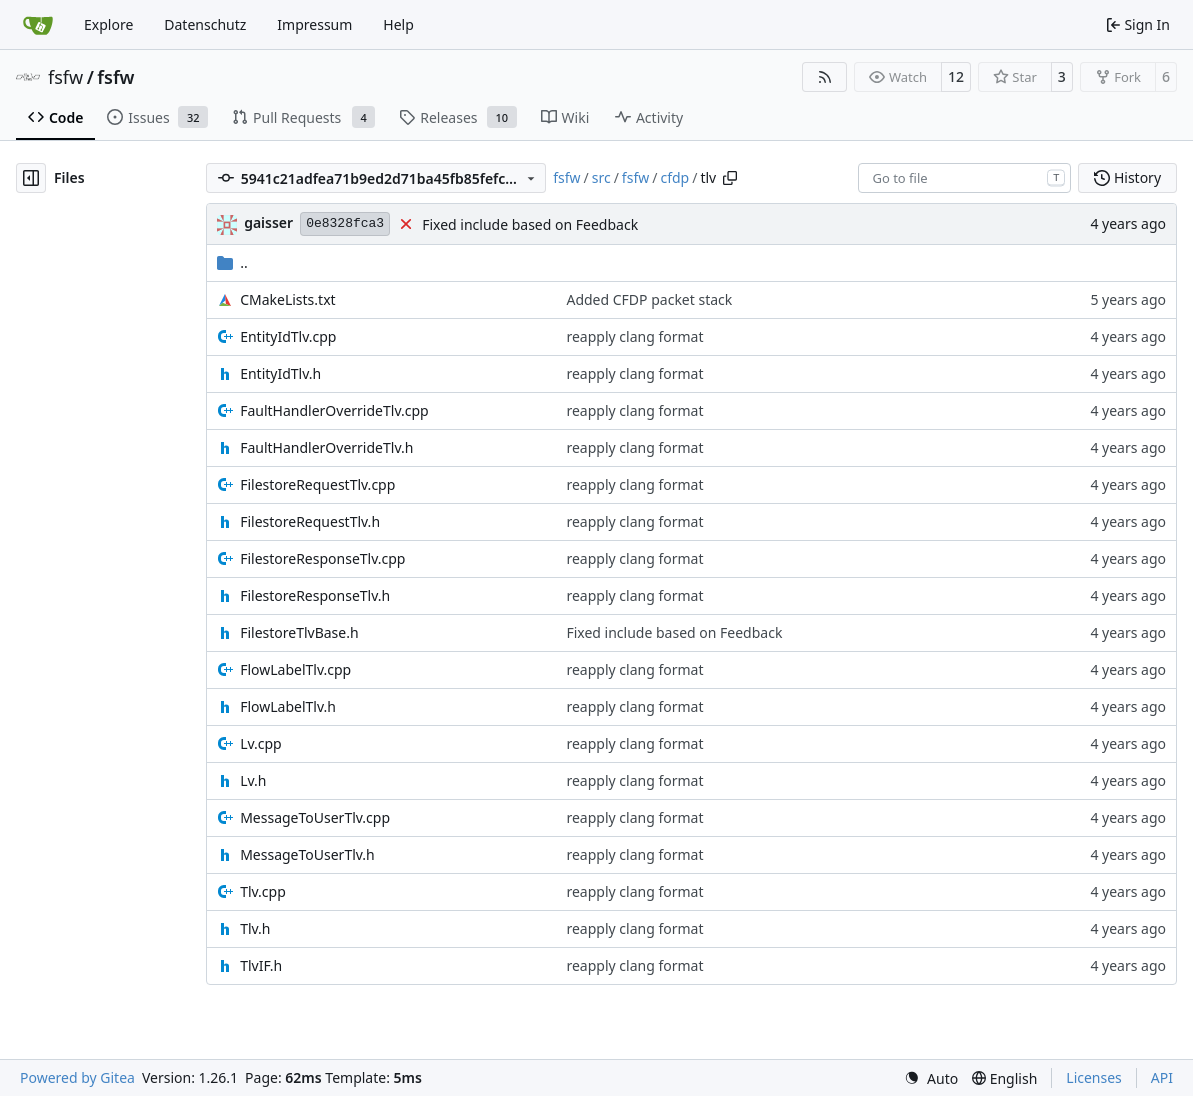 The width and height of the screenshot is (1193, 1096). What do you see at coordinates (232, 262) in the screenshot?
I see `..` at bounding box center [232, 262].